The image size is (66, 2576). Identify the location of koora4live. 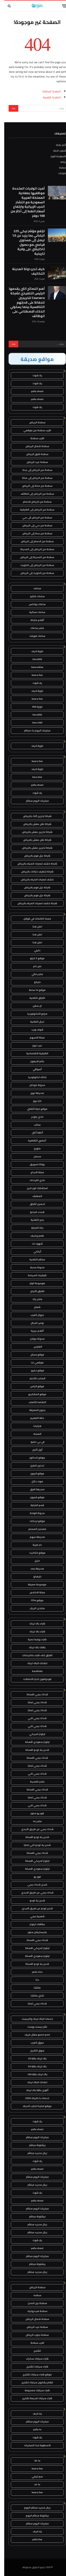
(33, 667).